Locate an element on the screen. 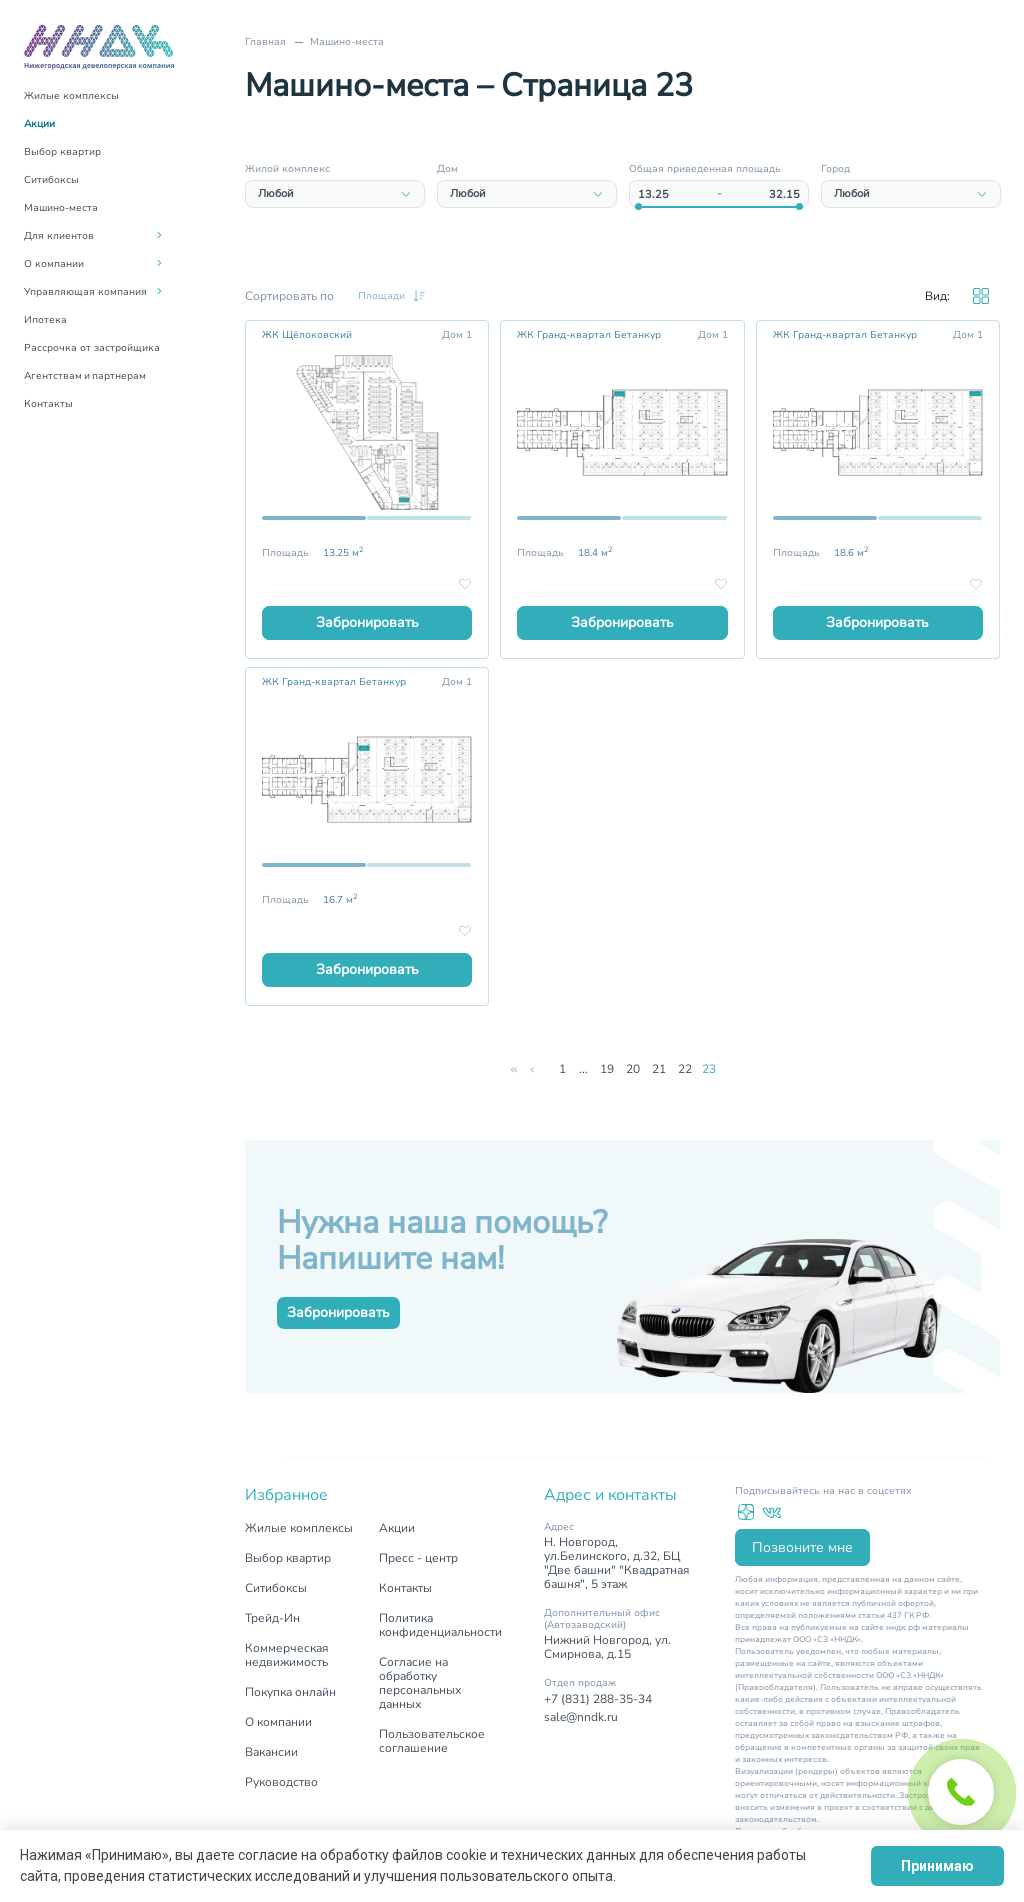 This screenshot has width=1024, height=1902. Политика конфиденциальности is located at coordinates (440, 1625).